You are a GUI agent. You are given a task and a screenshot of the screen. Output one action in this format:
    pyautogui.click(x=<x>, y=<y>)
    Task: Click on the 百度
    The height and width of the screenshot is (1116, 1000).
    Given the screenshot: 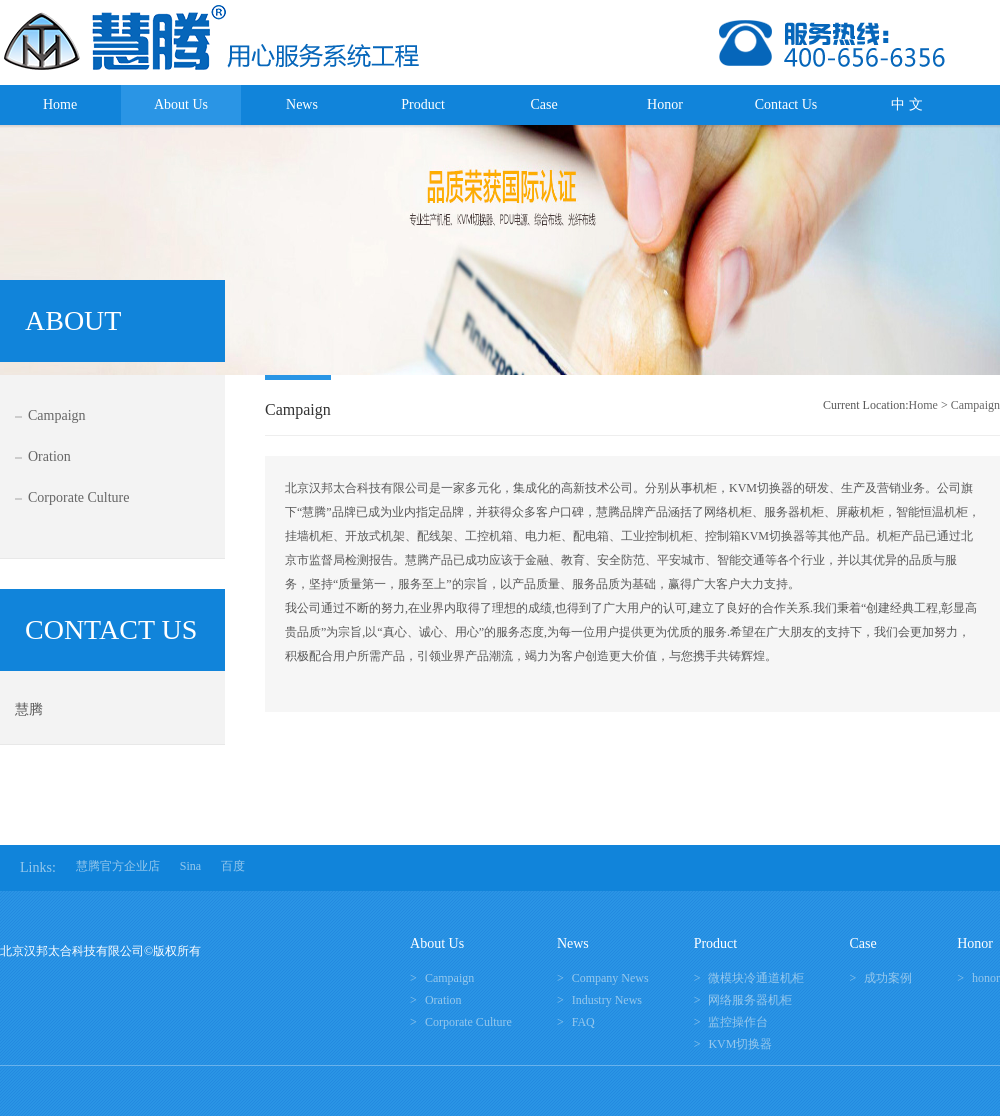 What is the action you would take?
    pyautogui.click(x=233, y=866)
    